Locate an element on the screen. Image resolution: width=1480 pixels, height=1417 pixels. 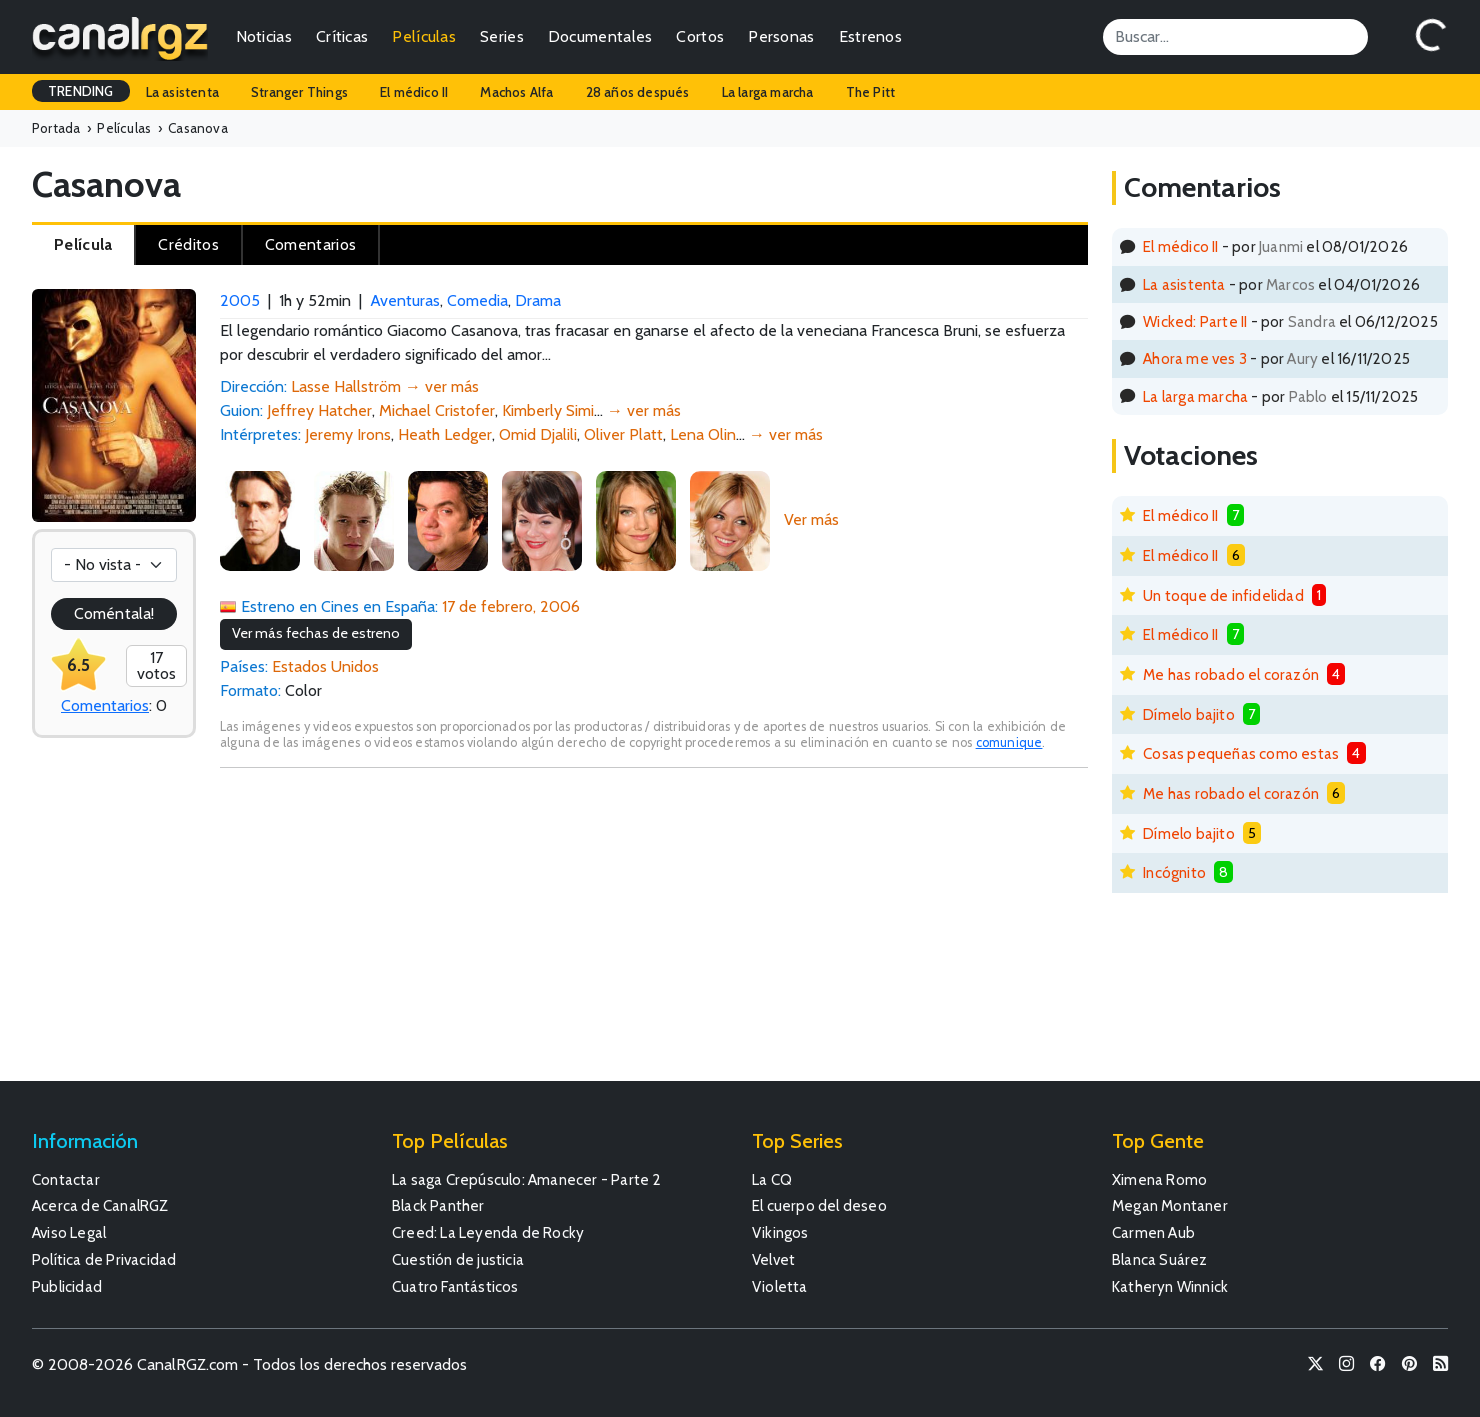
Velvet is located at coordinates (773, 1259).